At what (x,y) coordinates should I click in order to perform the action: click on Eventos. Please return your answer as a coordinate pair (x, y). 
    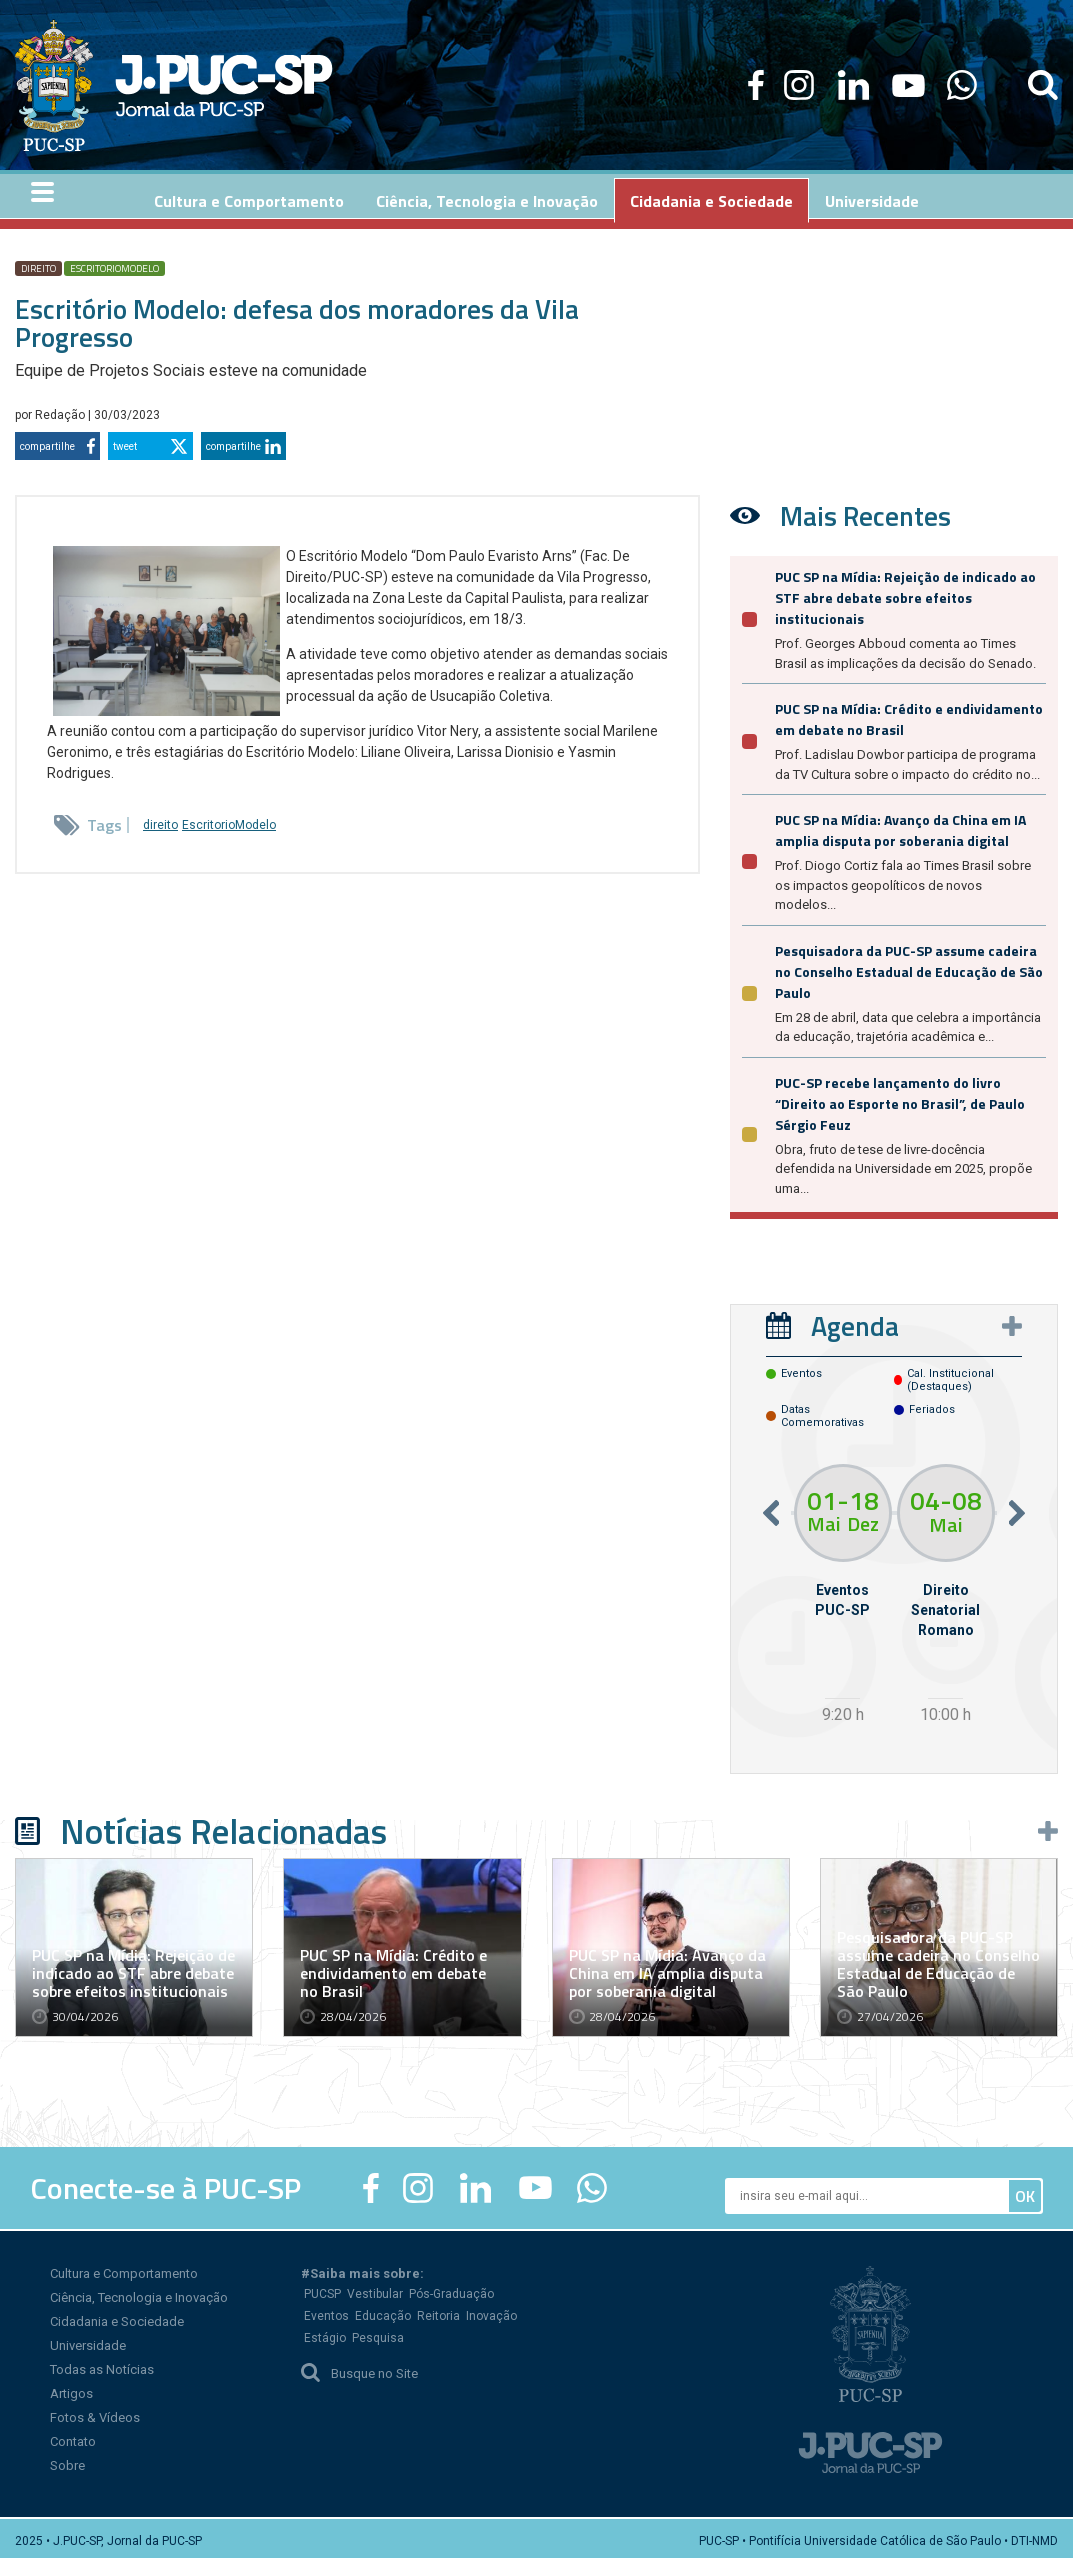
    Looking at the image, I should click on (326, 2311).